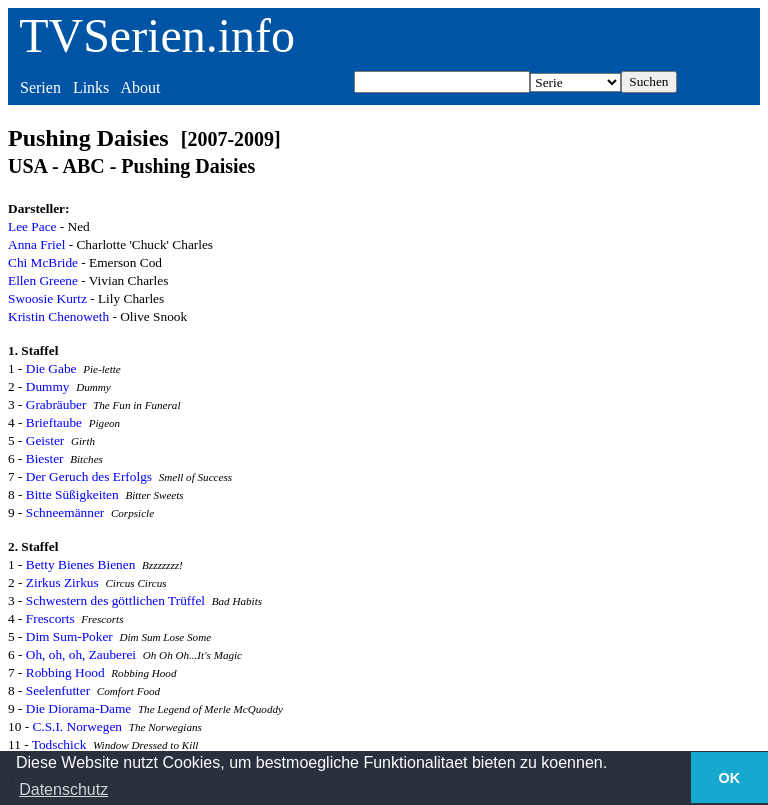 The width and height of the screenshot is (768, 805). I want to click on Ellen Greene, so click(43, 280).